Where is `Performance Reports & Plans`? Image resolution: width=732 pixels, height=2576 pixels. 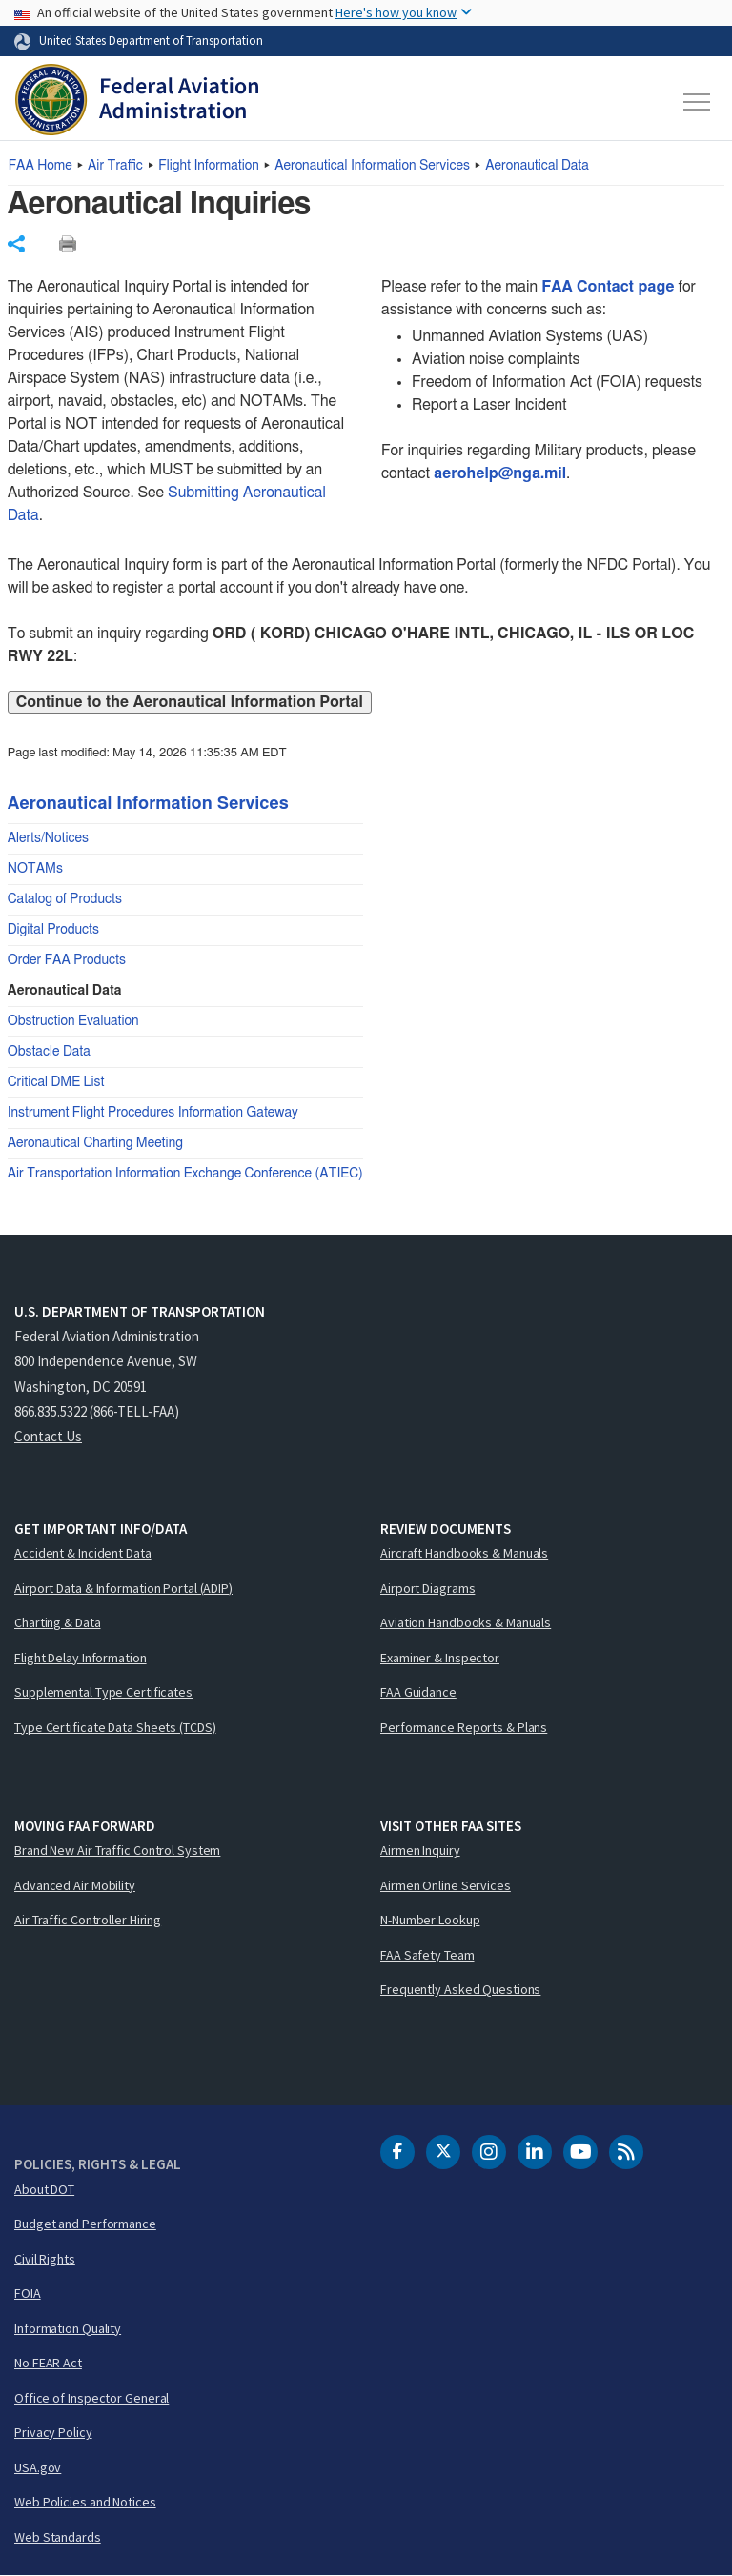 Performance Reports & Plans is located at coordinates (463, 1727).